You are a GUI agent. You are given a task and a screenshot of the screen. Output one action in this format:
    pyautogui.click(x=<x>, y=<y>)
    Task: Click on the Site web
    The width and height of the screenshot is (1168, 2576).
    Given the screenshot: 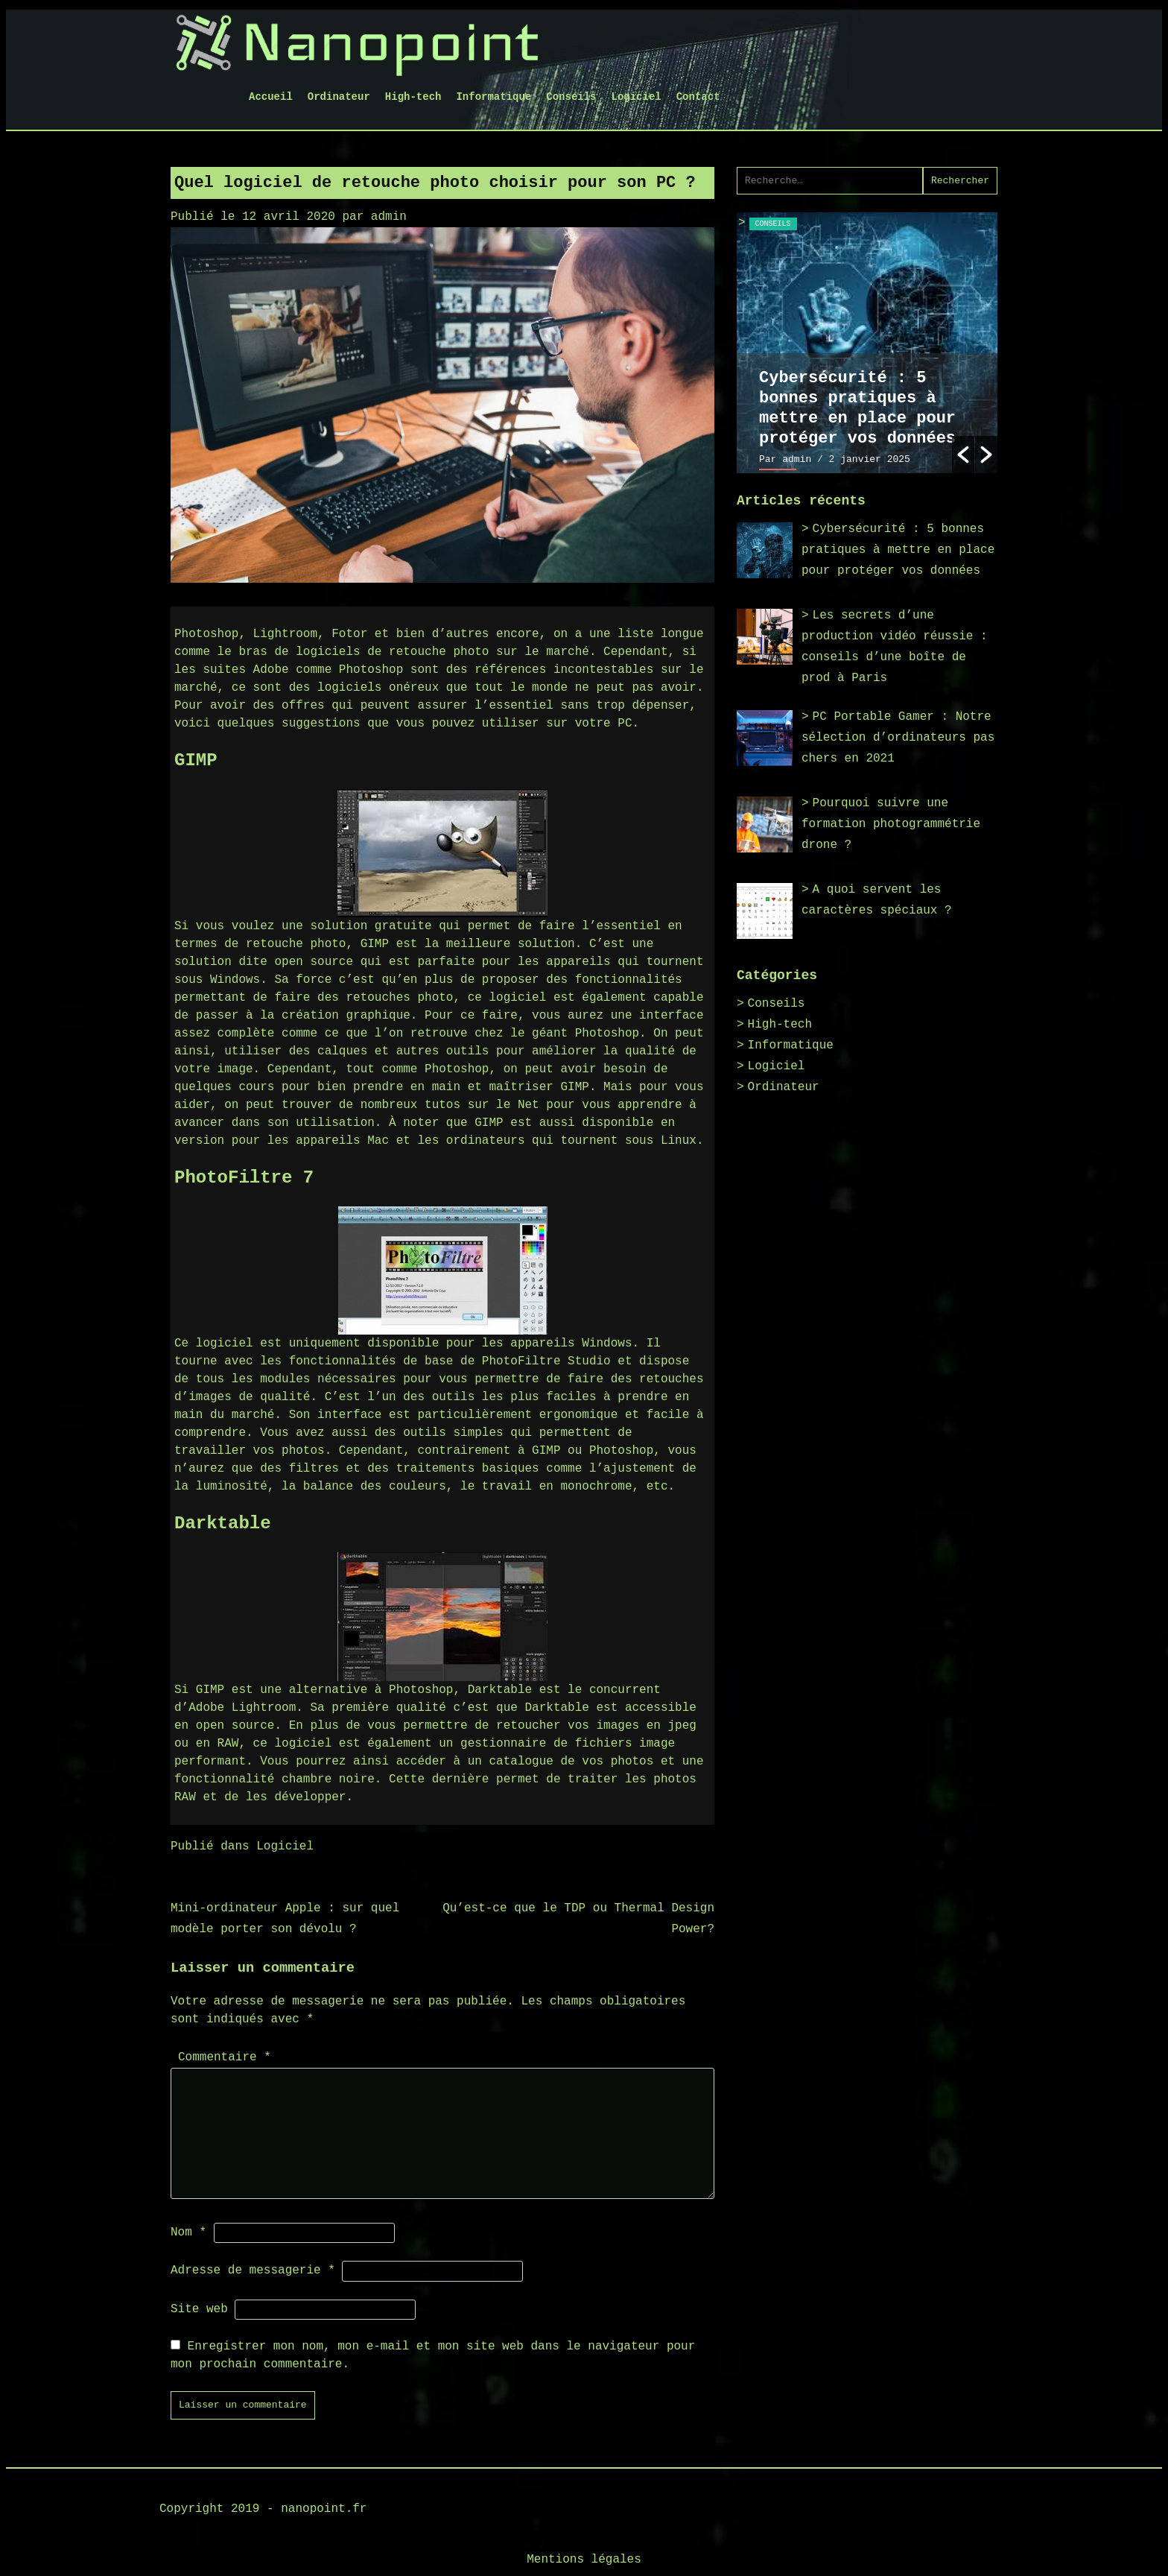 What is the action you would take?
    pyautogui.click(x=199, y=2309)
    